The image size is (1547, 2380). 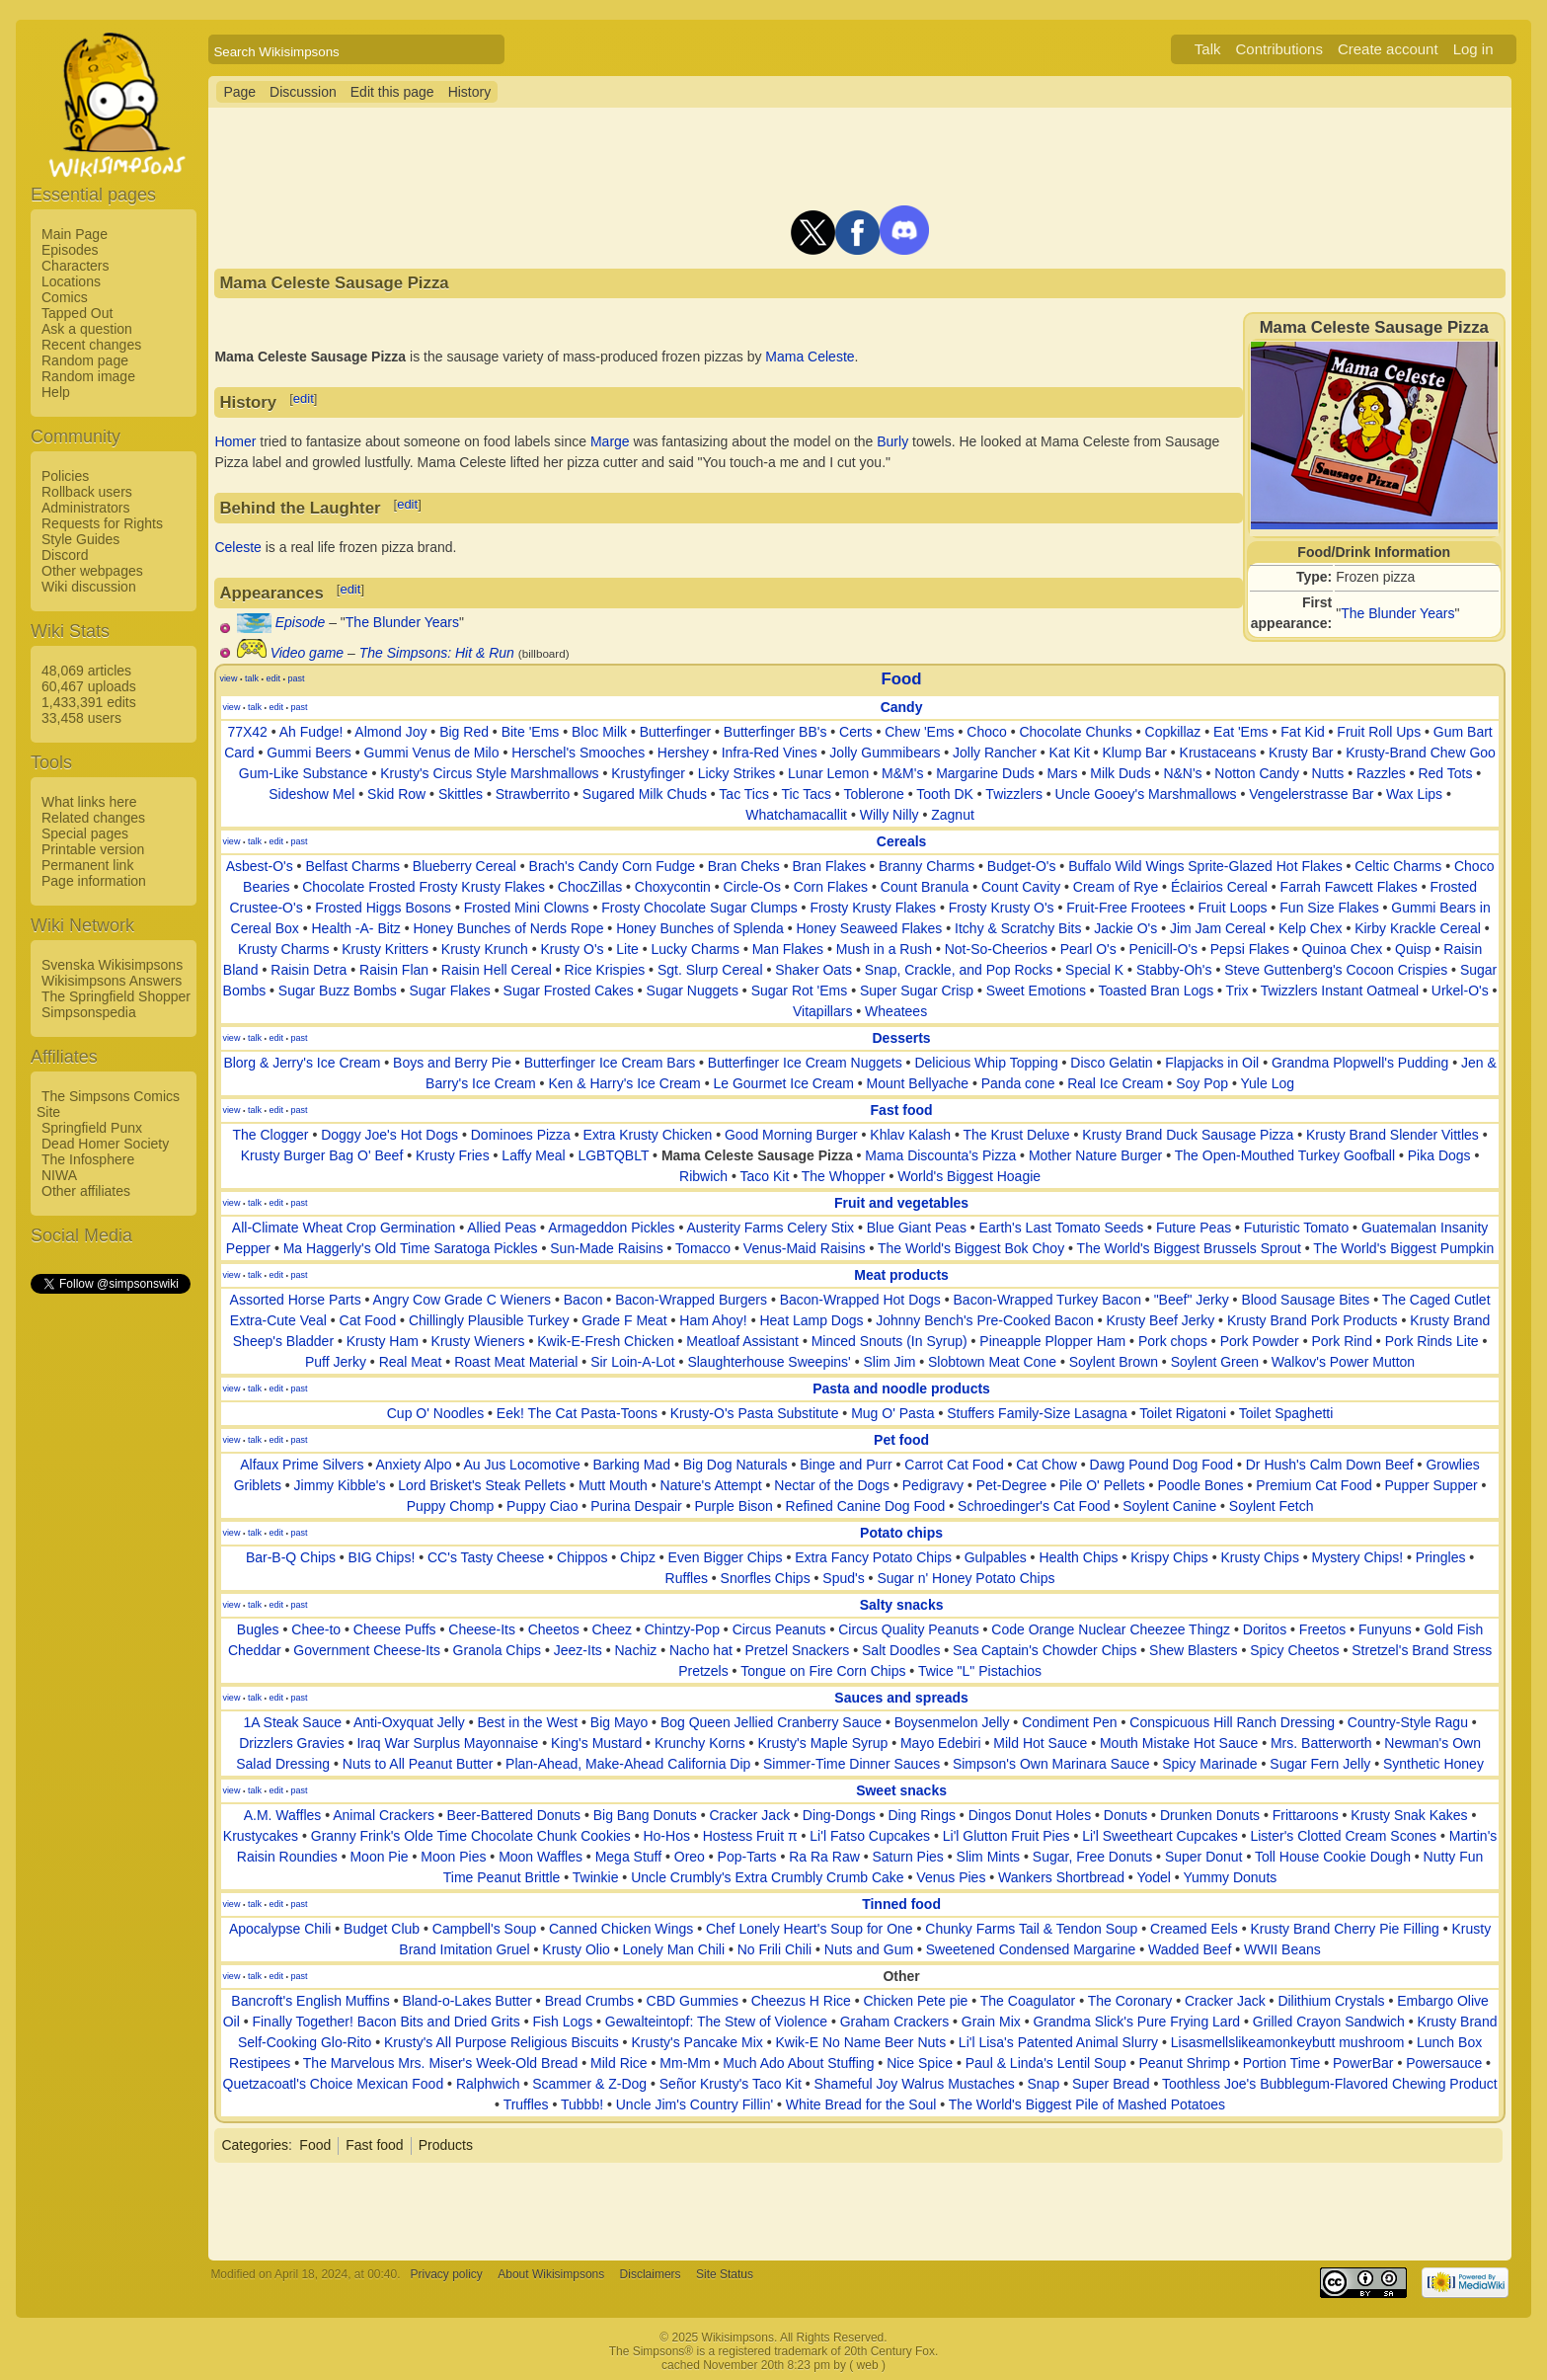 I want to click on Cheese Puffs, so click(x=394, y=1629).